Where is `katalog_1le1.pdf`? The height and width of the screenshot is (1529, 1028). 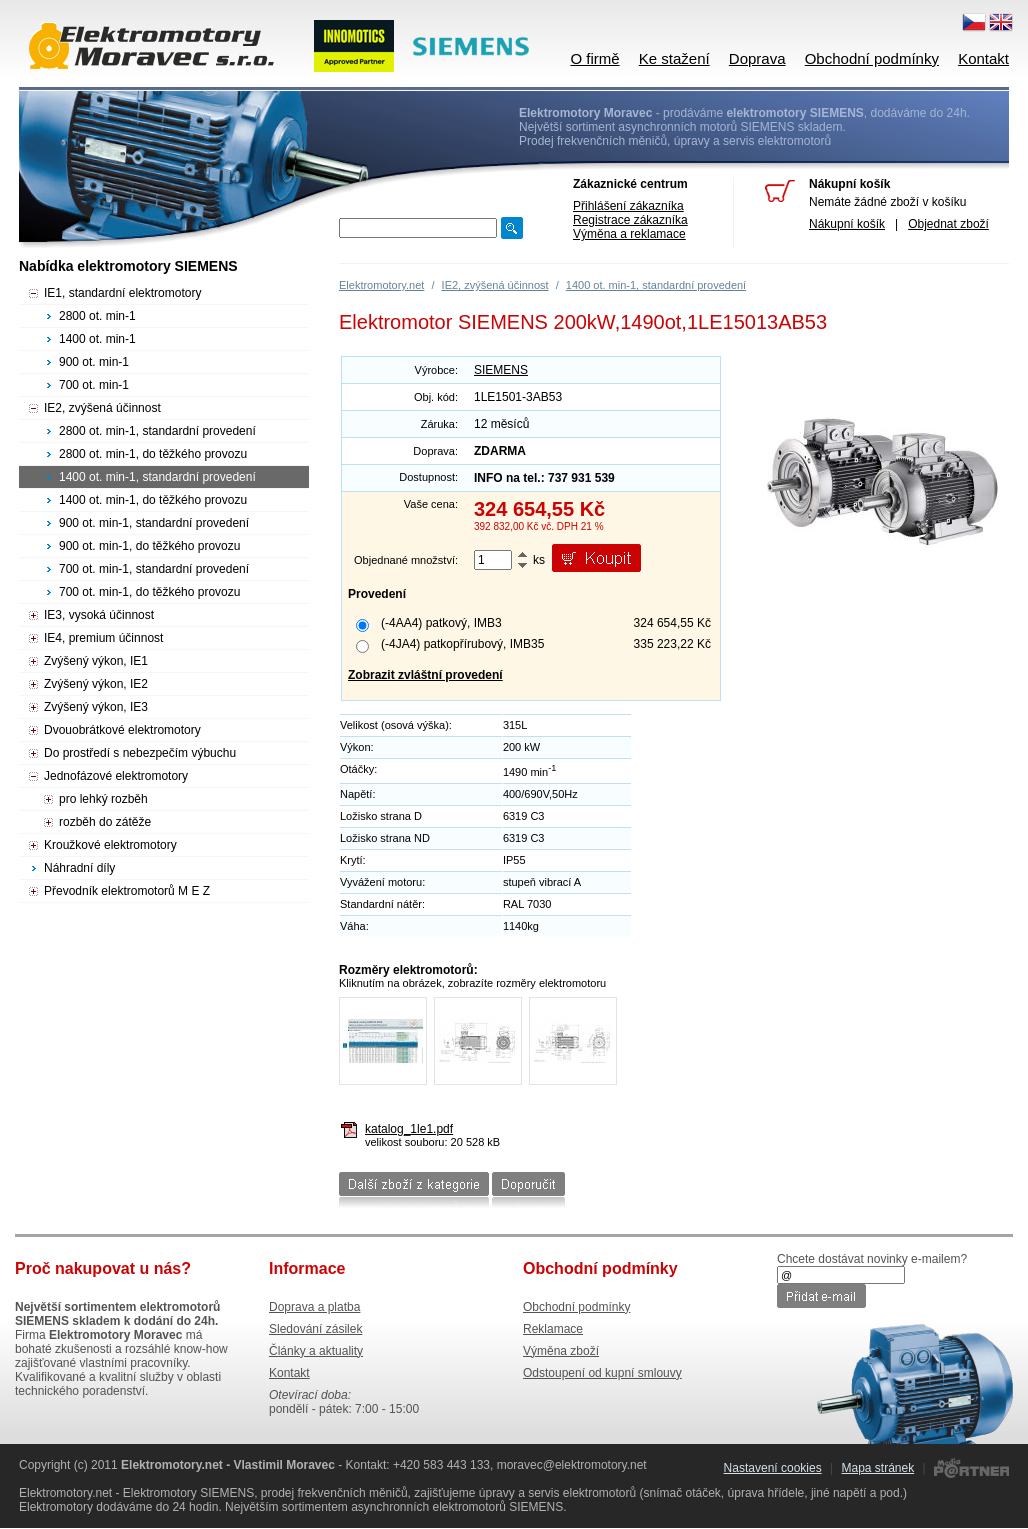
katalog_1le1.pdf is located at coordinates (409, 1129).